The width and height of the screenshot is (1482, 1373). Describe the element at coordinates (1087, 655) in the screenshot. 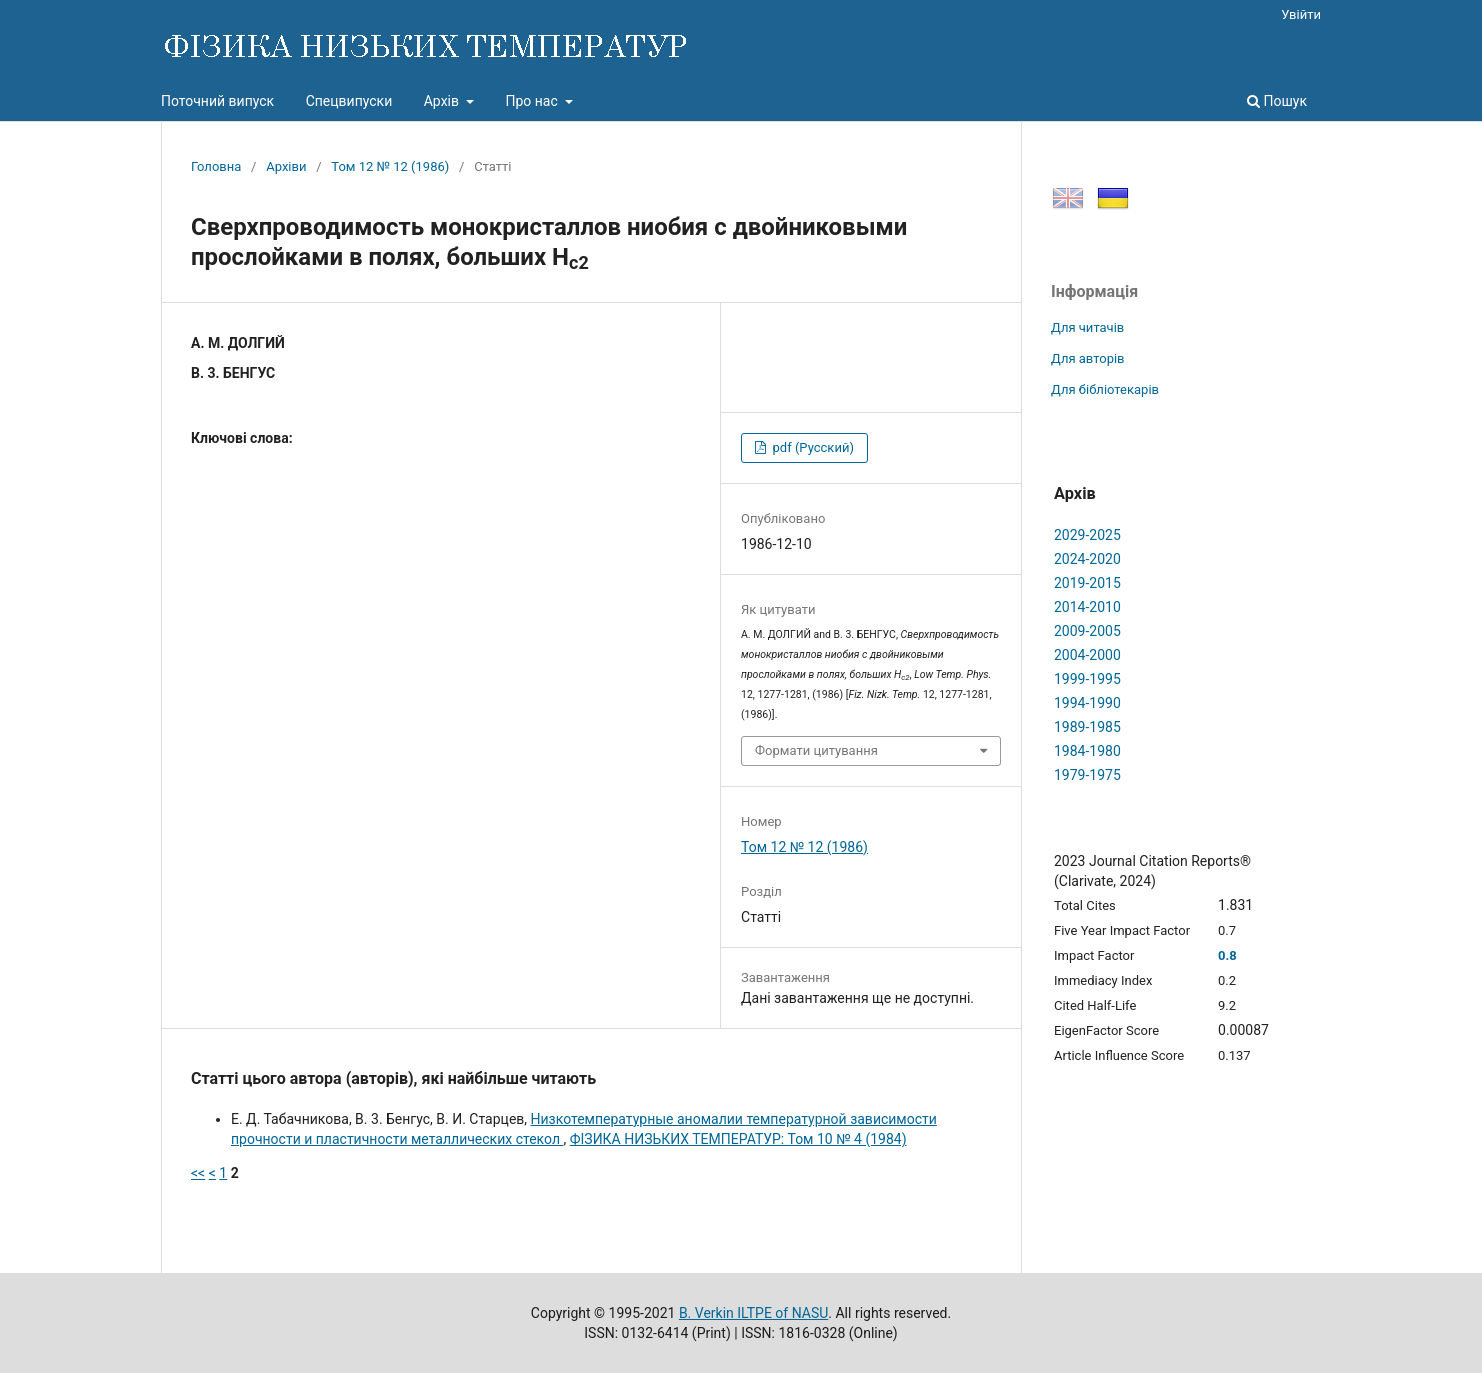

I see `2004-2000` at that location.